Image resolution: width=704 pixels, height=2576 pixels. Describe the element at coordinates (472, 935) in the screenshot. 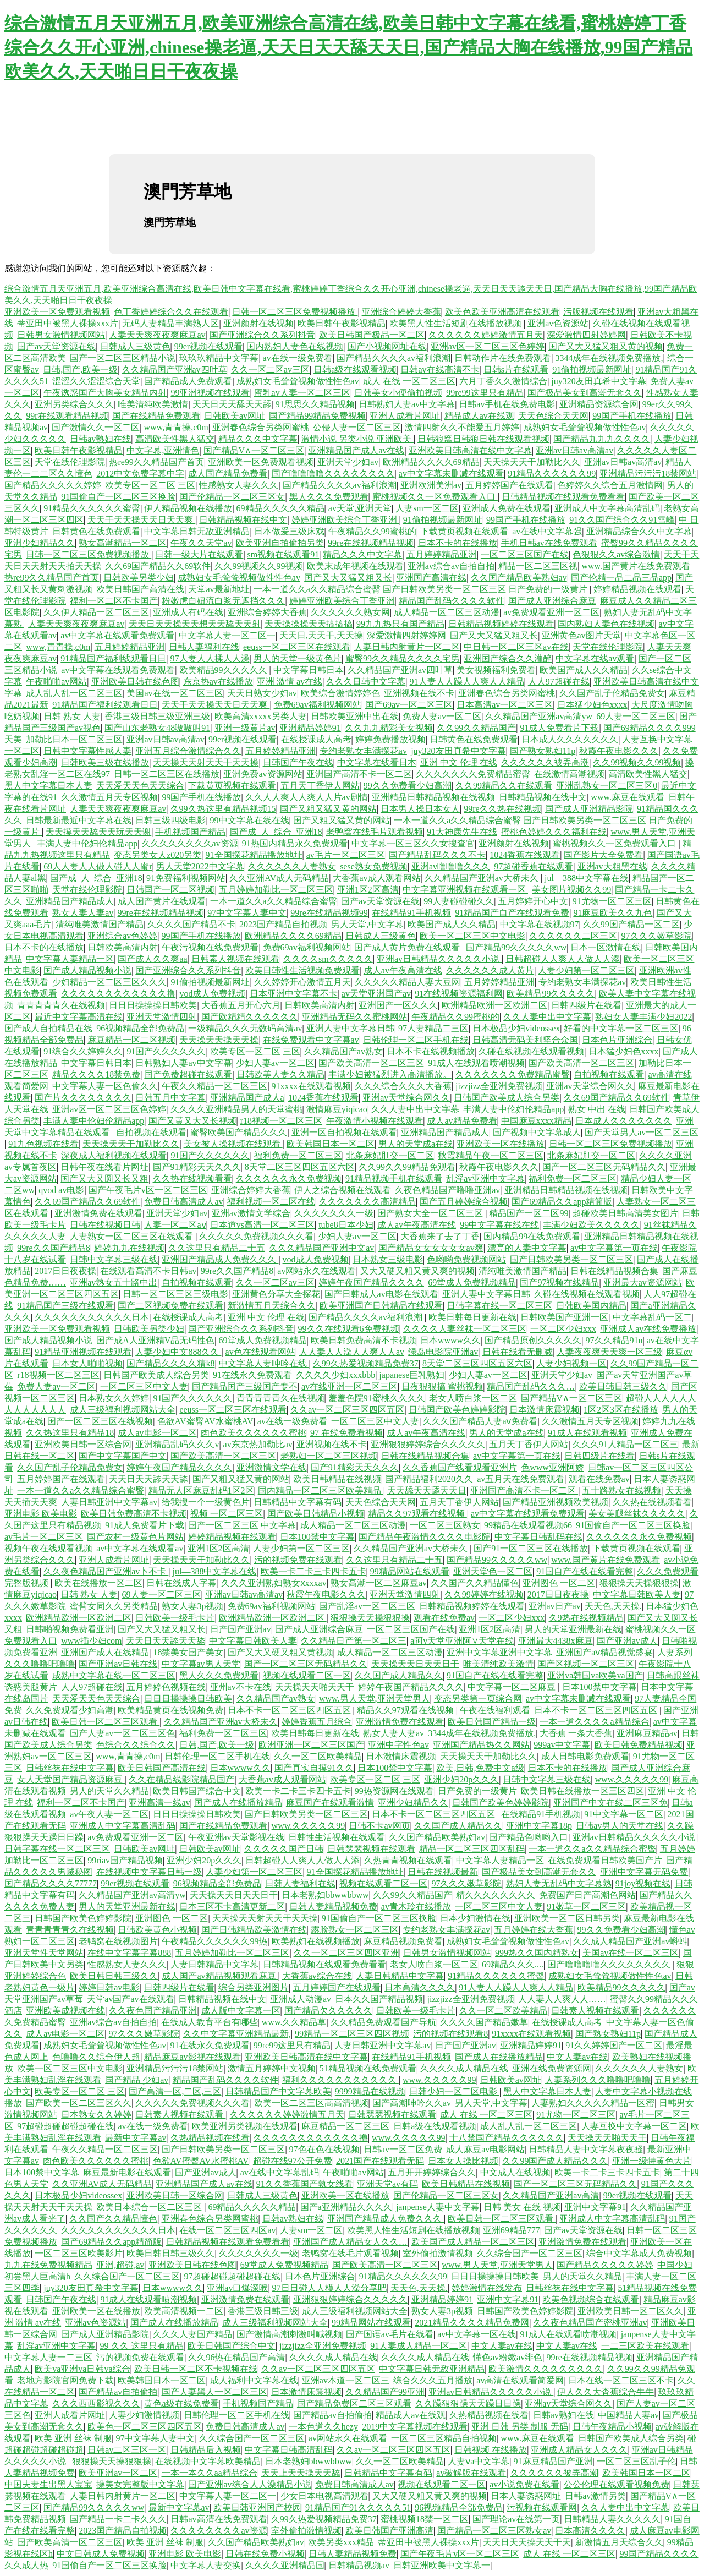

I see `欧美一区二区三区中文电影` at that location.